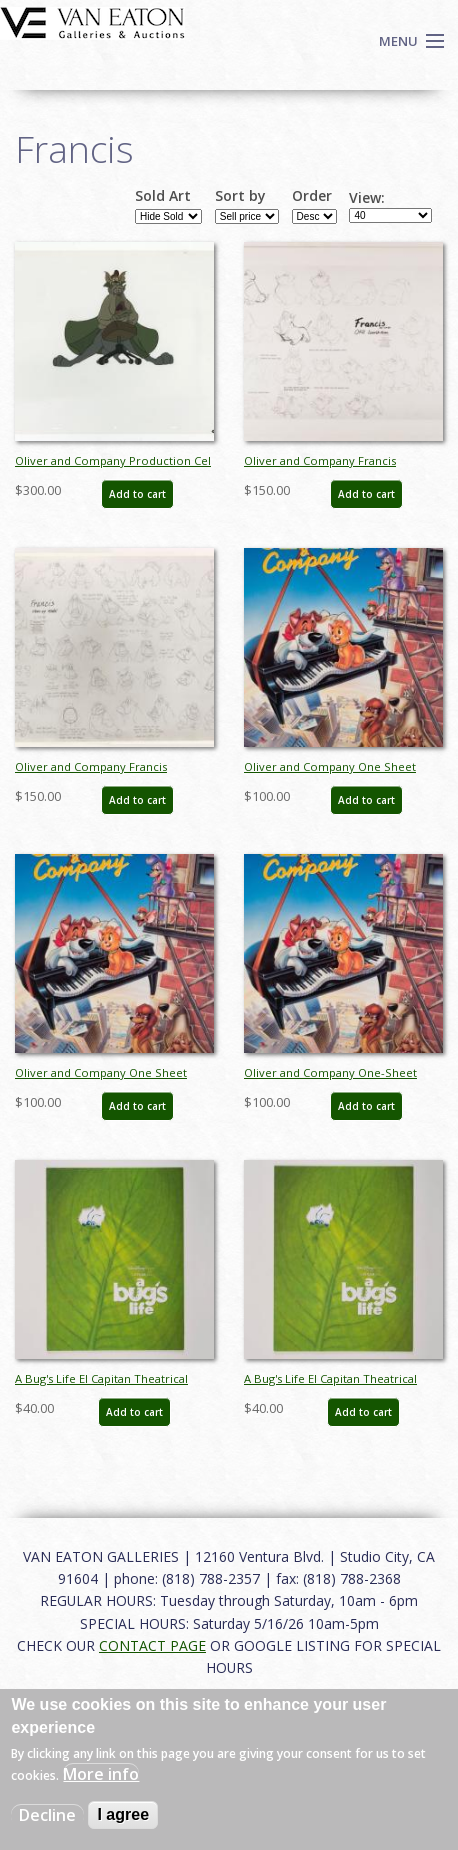 Image resolution: width=458 pixels, height=1850 pixels. What do you see at coordinates (47, 1815) in the screenshot?
I see `Decline` at bounding box center [47, 1815].